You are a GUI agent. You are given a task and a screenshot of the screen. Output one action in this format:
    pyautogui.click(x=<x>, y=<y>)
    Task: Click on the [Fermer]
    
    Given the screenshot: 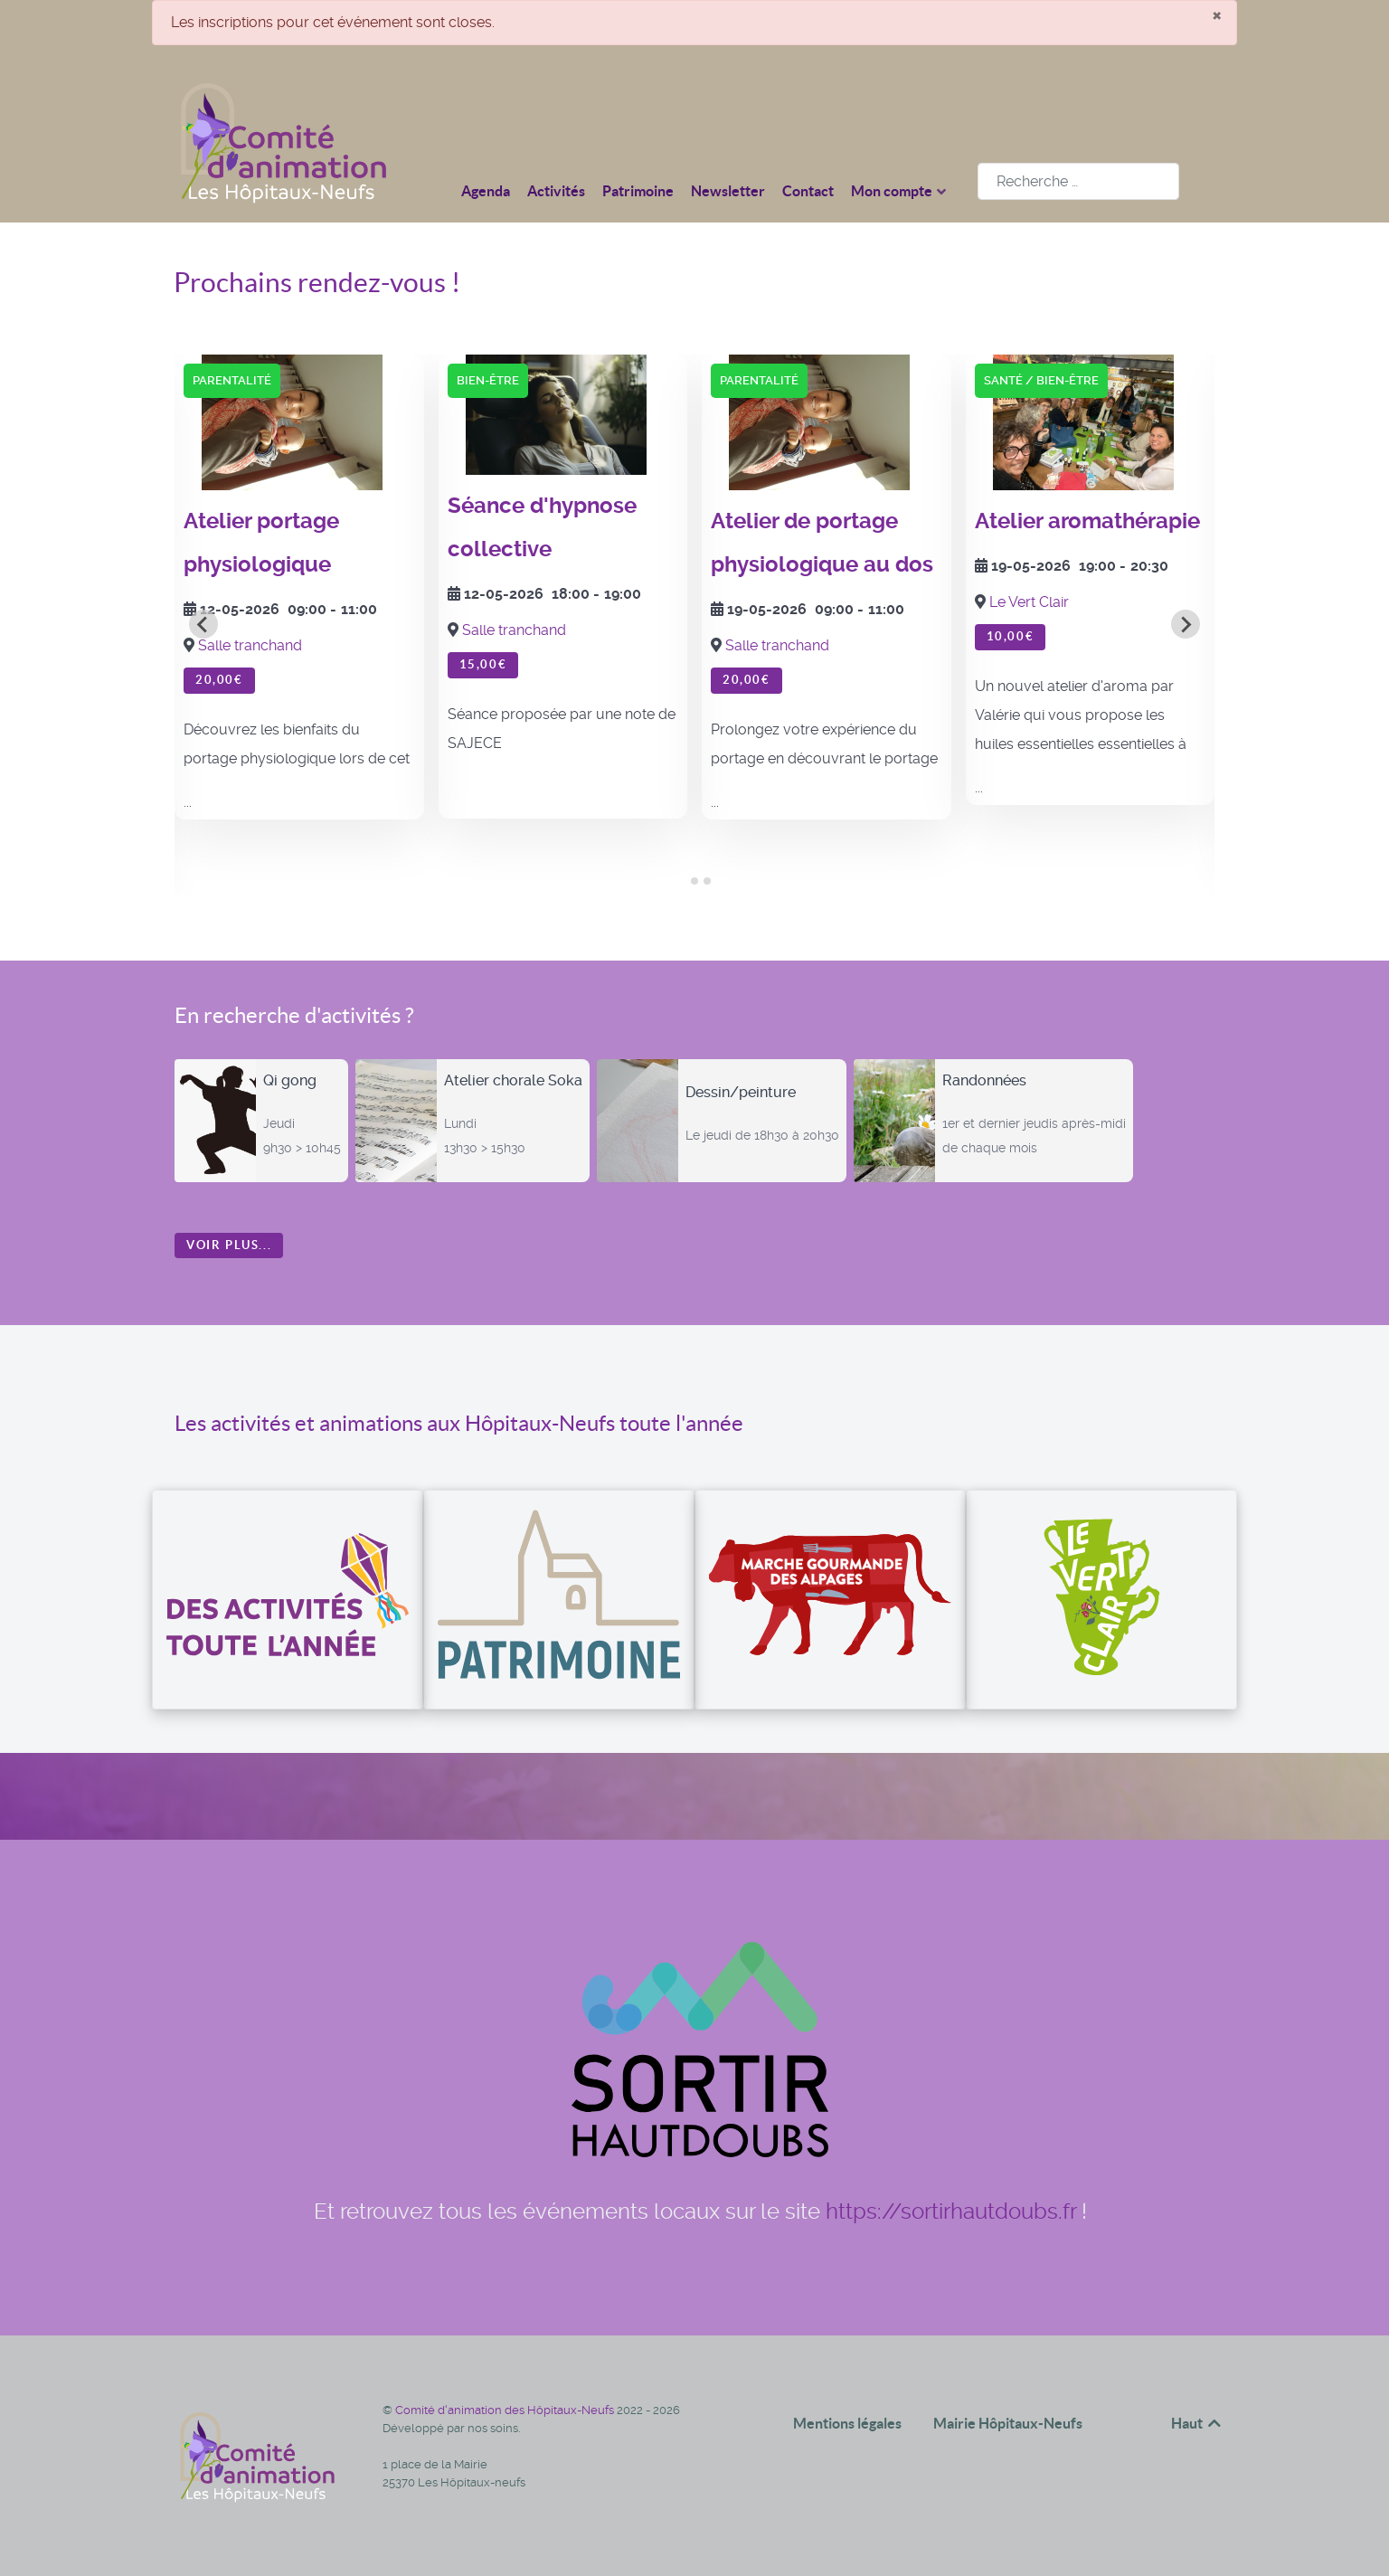 What is the action you would take?
    pyautogui.click(x=1216, y=14)
    